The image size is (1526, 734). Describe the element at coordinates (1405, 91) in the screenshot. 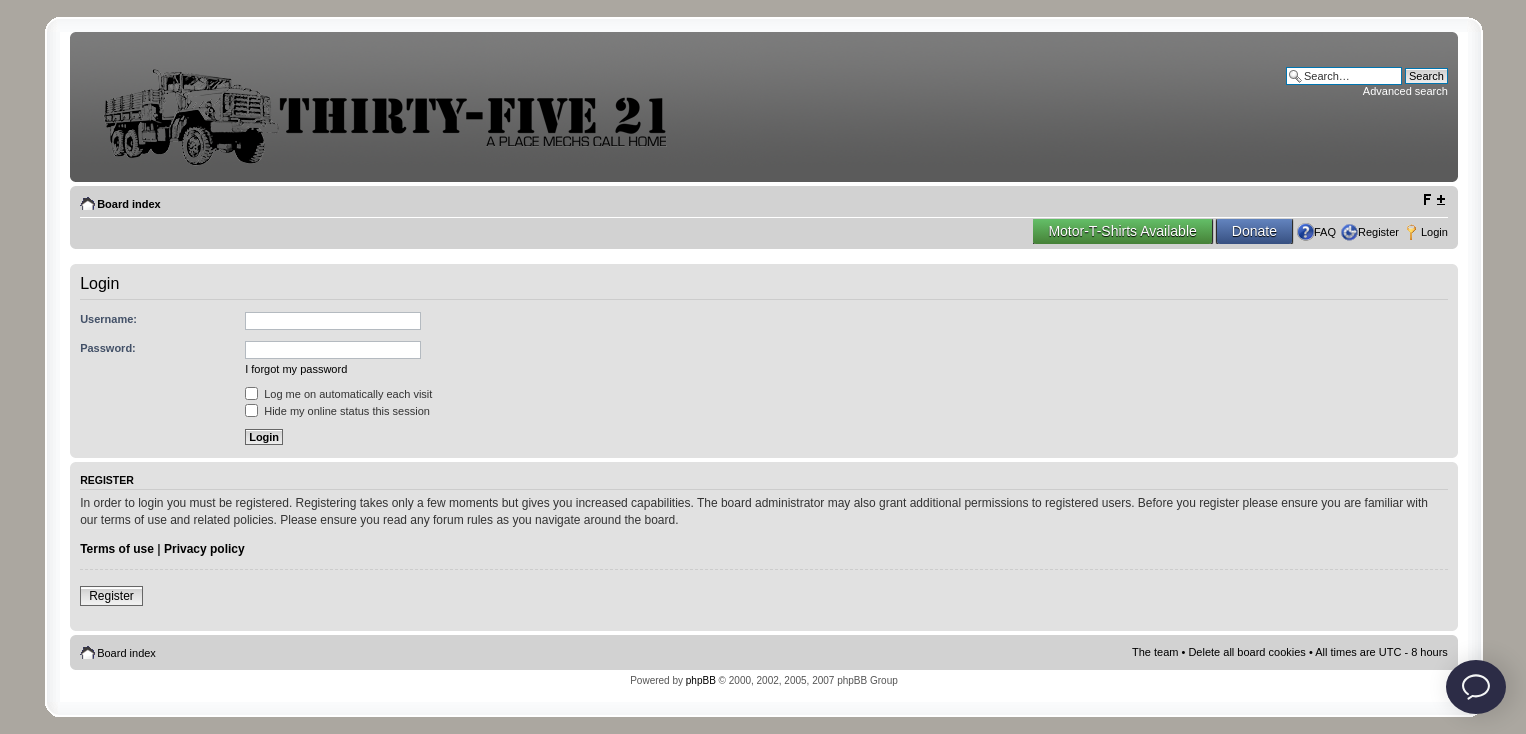

I see `Advanced search` at that location.